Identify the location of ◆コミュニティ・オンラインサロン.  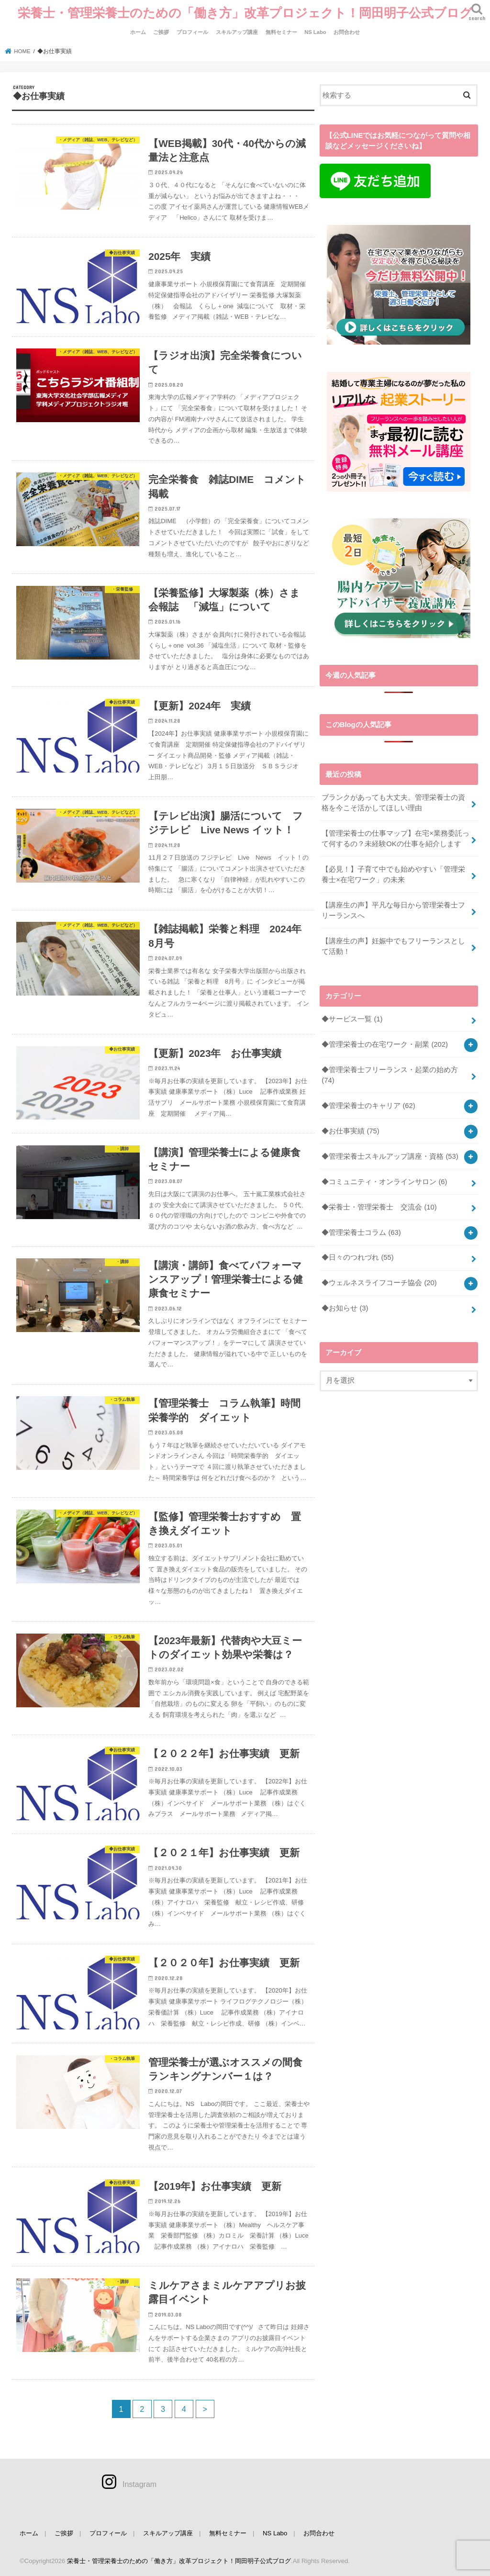
(384, 1182).